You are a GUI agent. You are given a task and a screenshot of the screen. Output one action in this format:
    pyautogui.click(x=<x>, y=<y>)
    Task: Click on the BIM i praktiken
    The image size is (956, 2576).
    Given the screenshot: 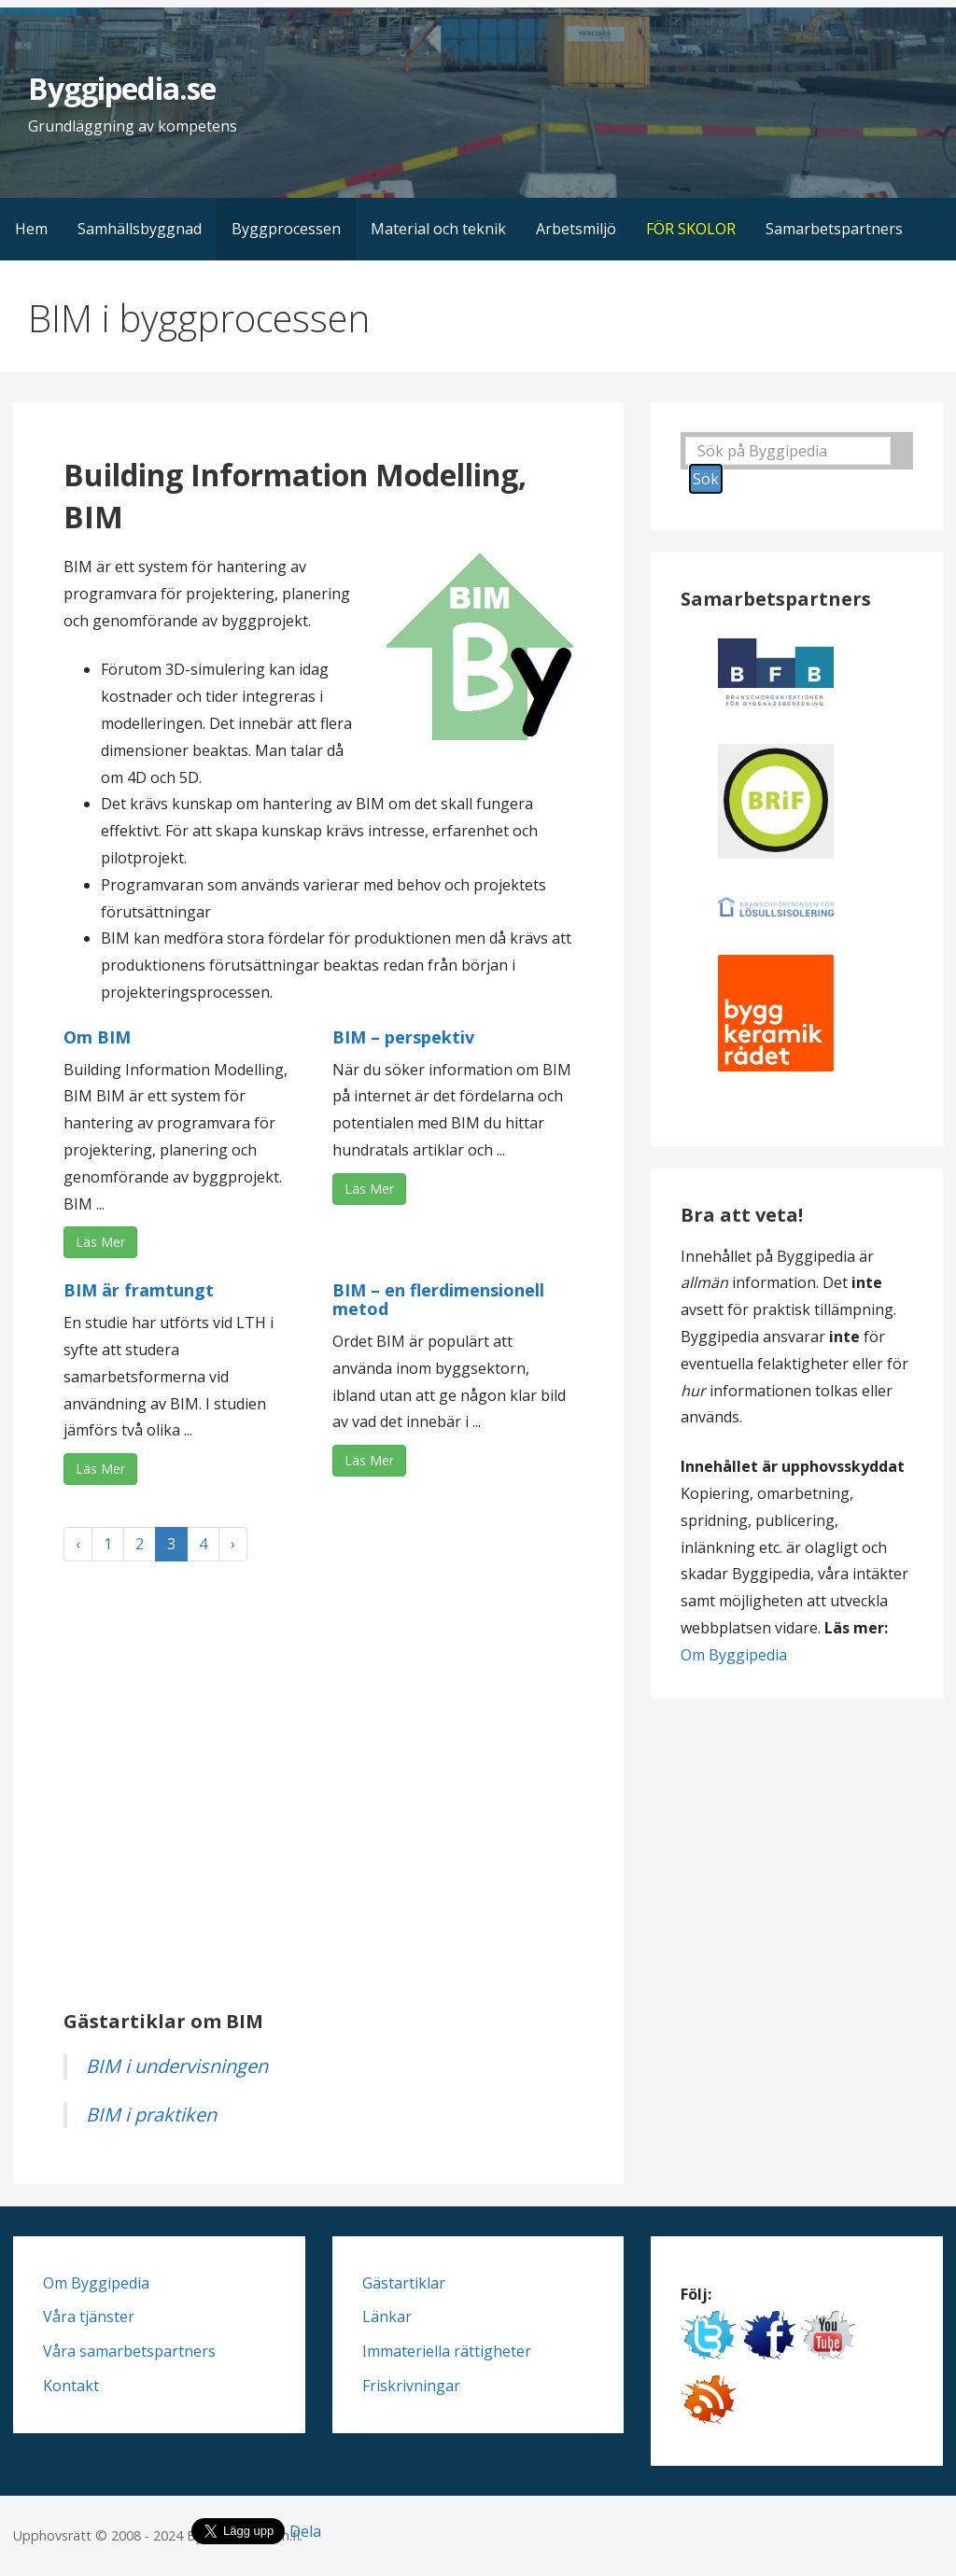 What is the action you would take?
    pyautogui.click(x=151, y=2114)
    